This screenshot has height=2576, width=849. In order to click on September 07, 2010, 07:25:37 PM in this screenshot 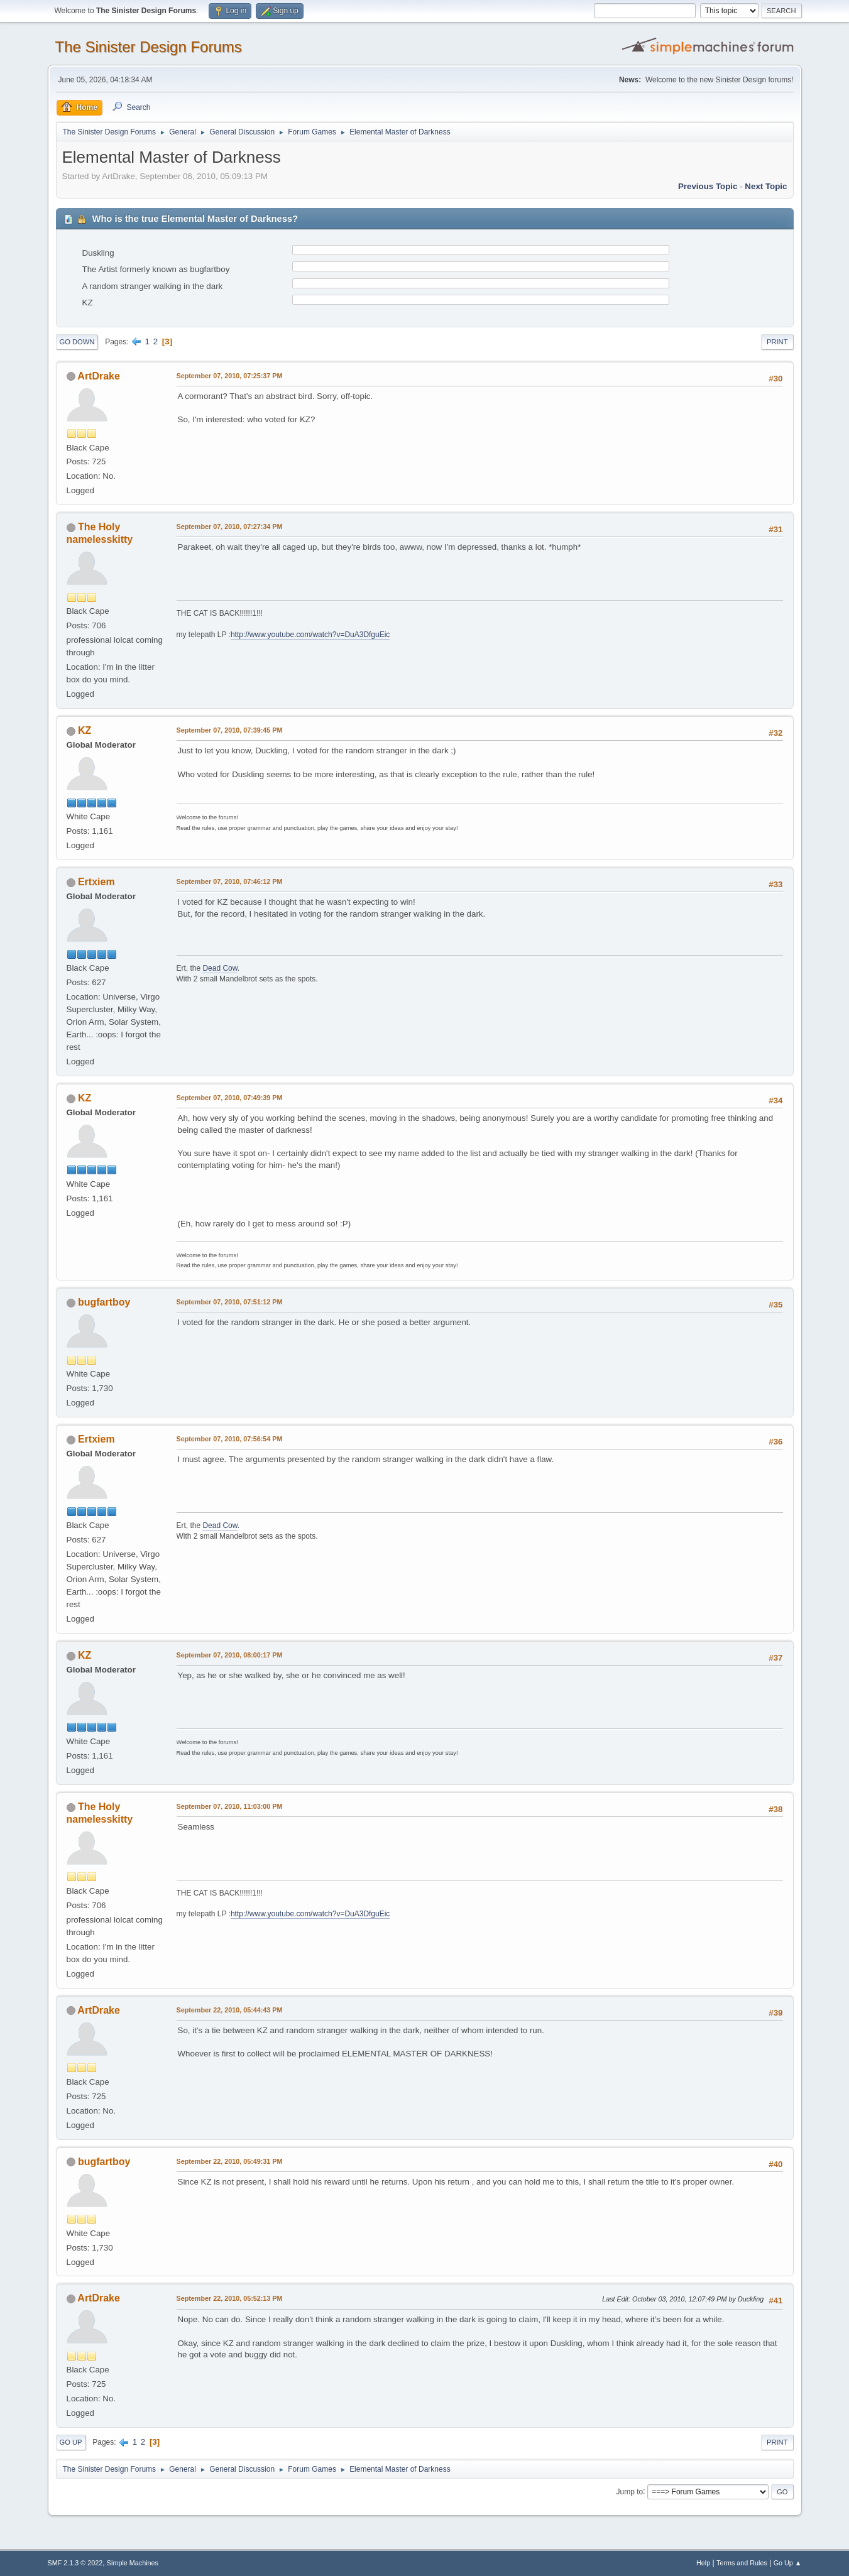, I will do `click(230, 375)`.